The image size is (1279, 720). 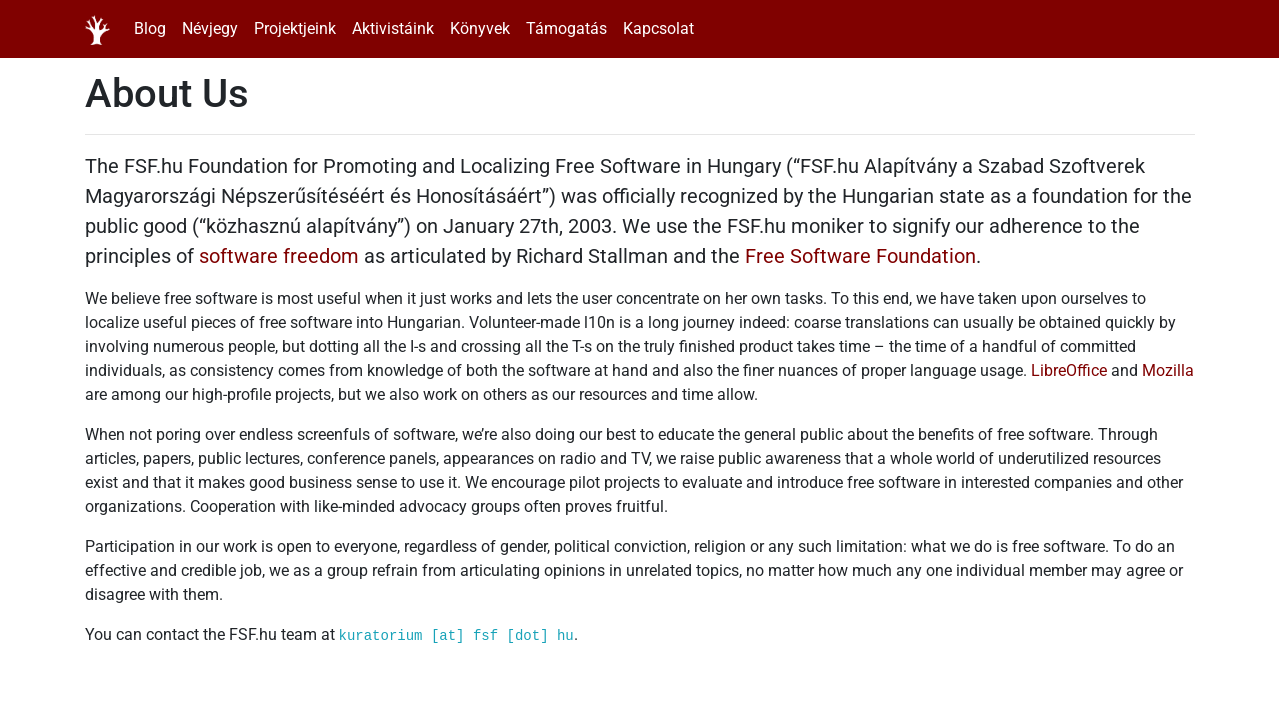 I want to click on Projektjeink, so click(x=295, y=28).